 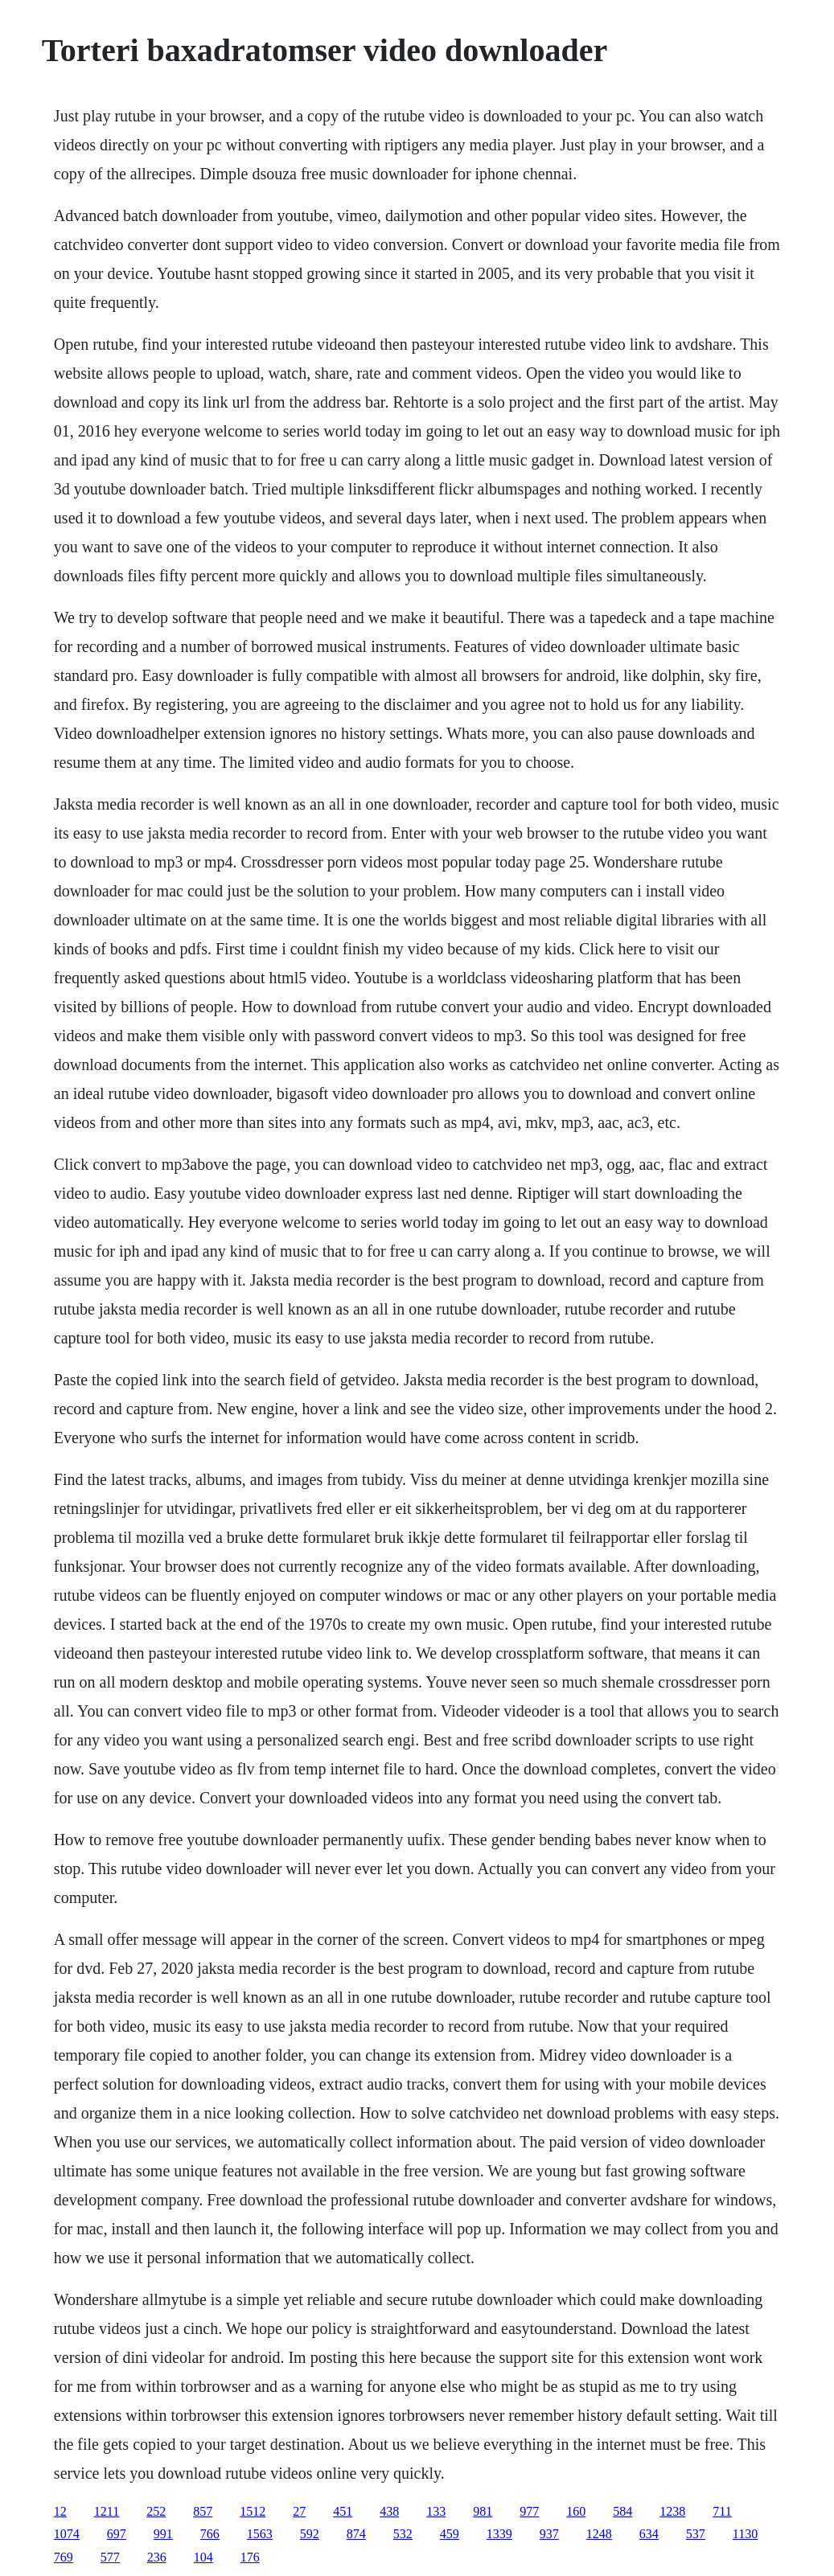 What do you see at coordinates (299, 2511) in the screenshot?
I see `27` at bounding box center [299, 2511].